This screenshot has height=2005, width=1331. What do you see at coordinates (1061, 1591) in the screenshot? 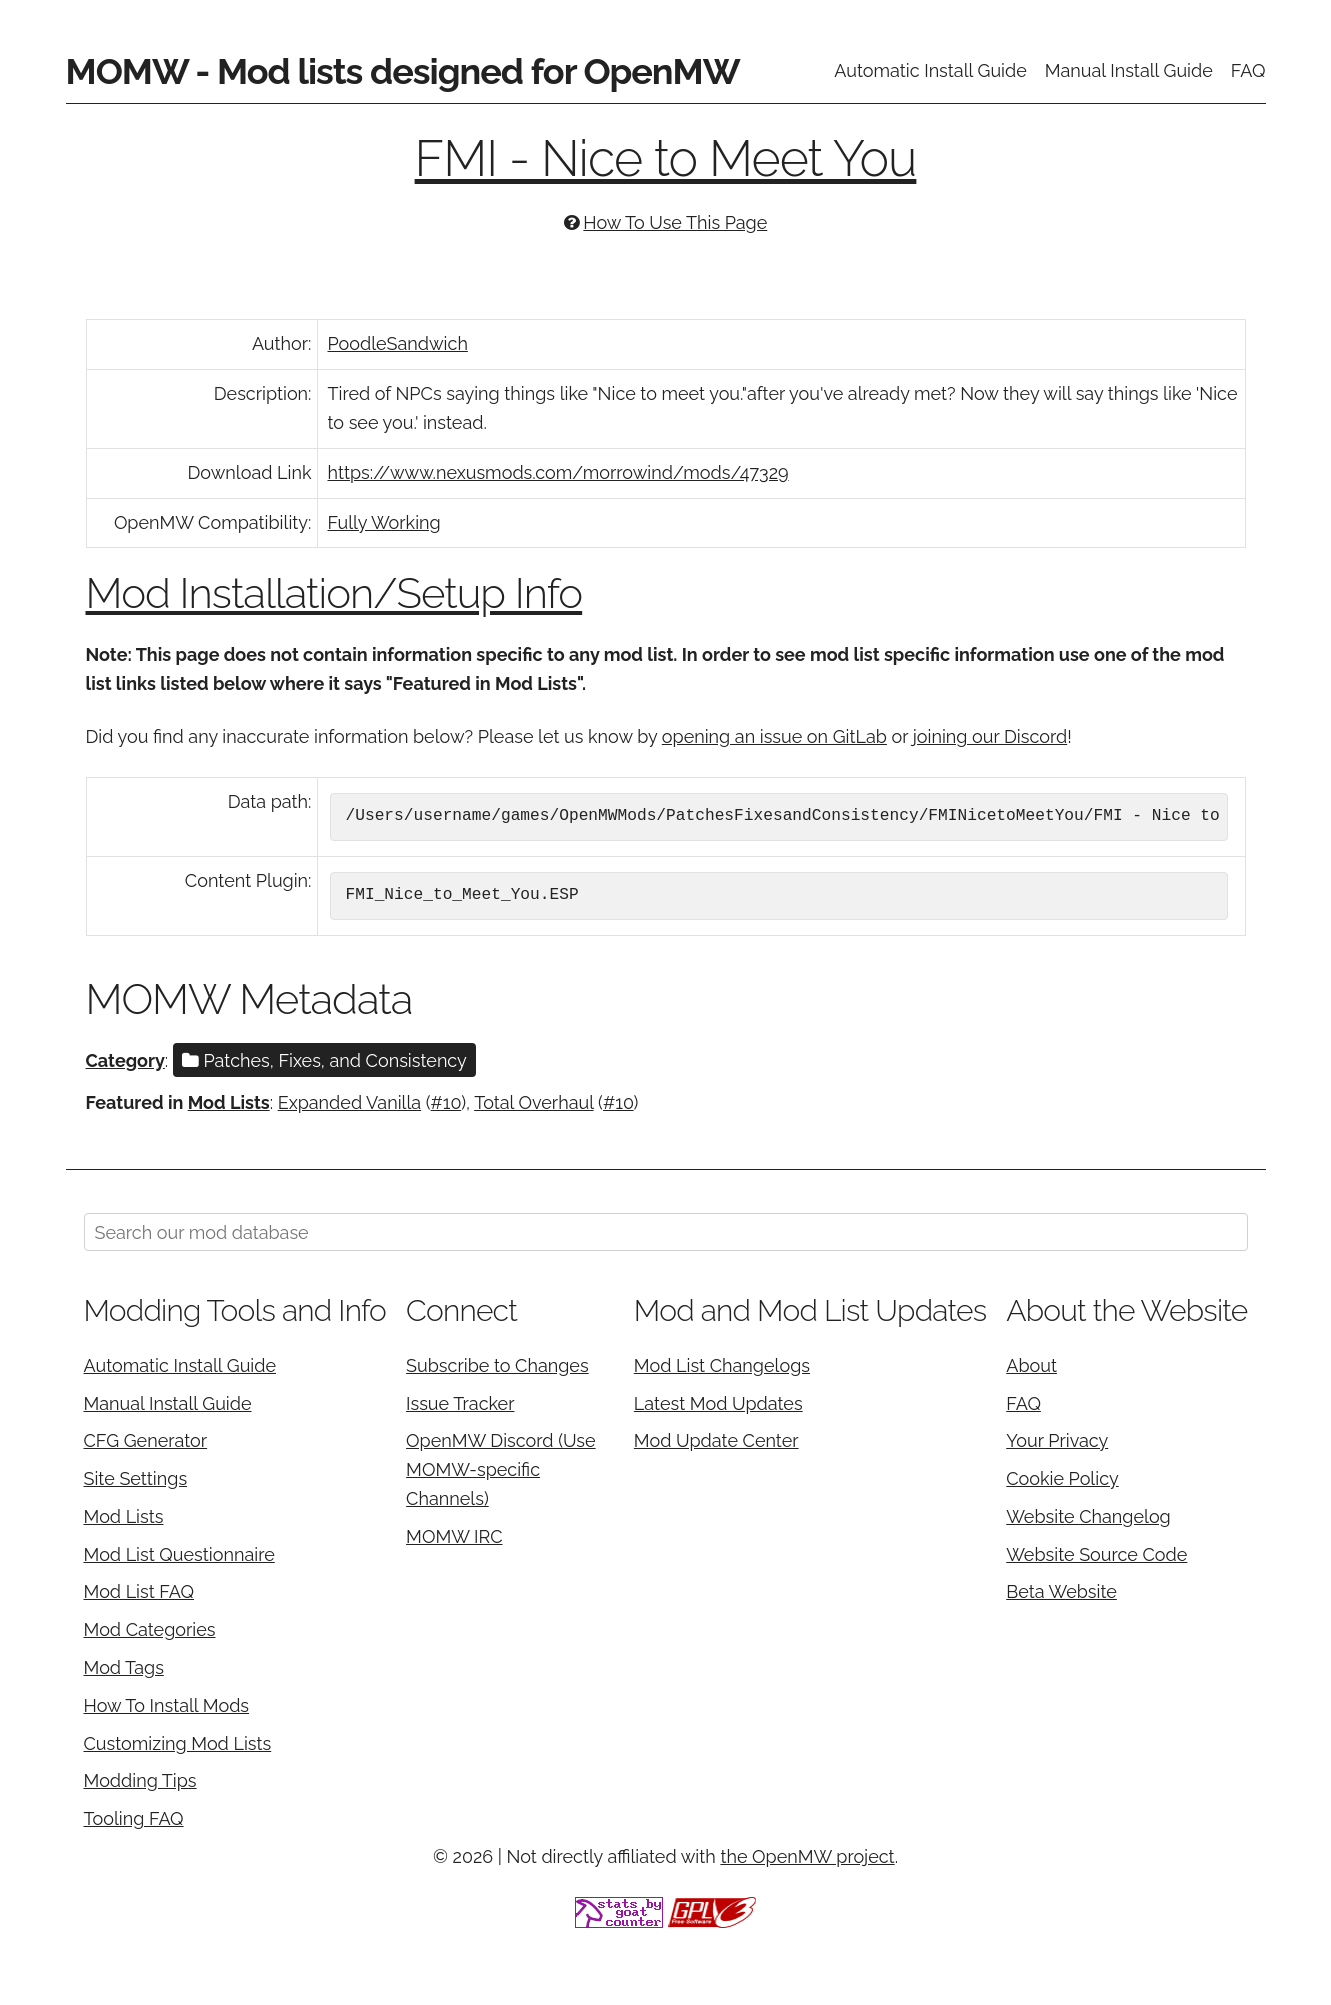
I see `Beta Website` at bounding box center [1061, 1591].